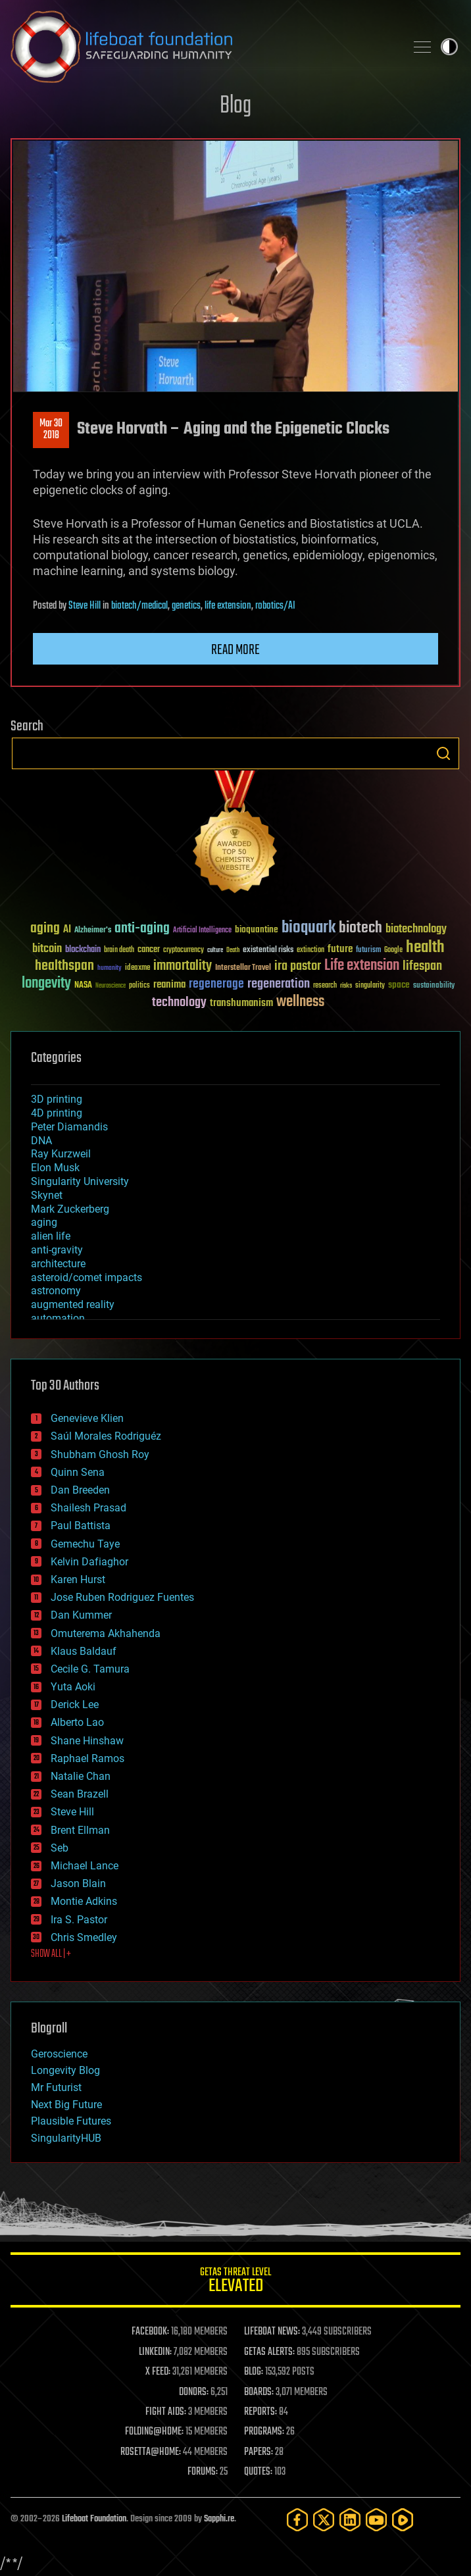 This screenshot has height=2576, width=471. I want to click on PROGRAMS:, so click(264, 2431).